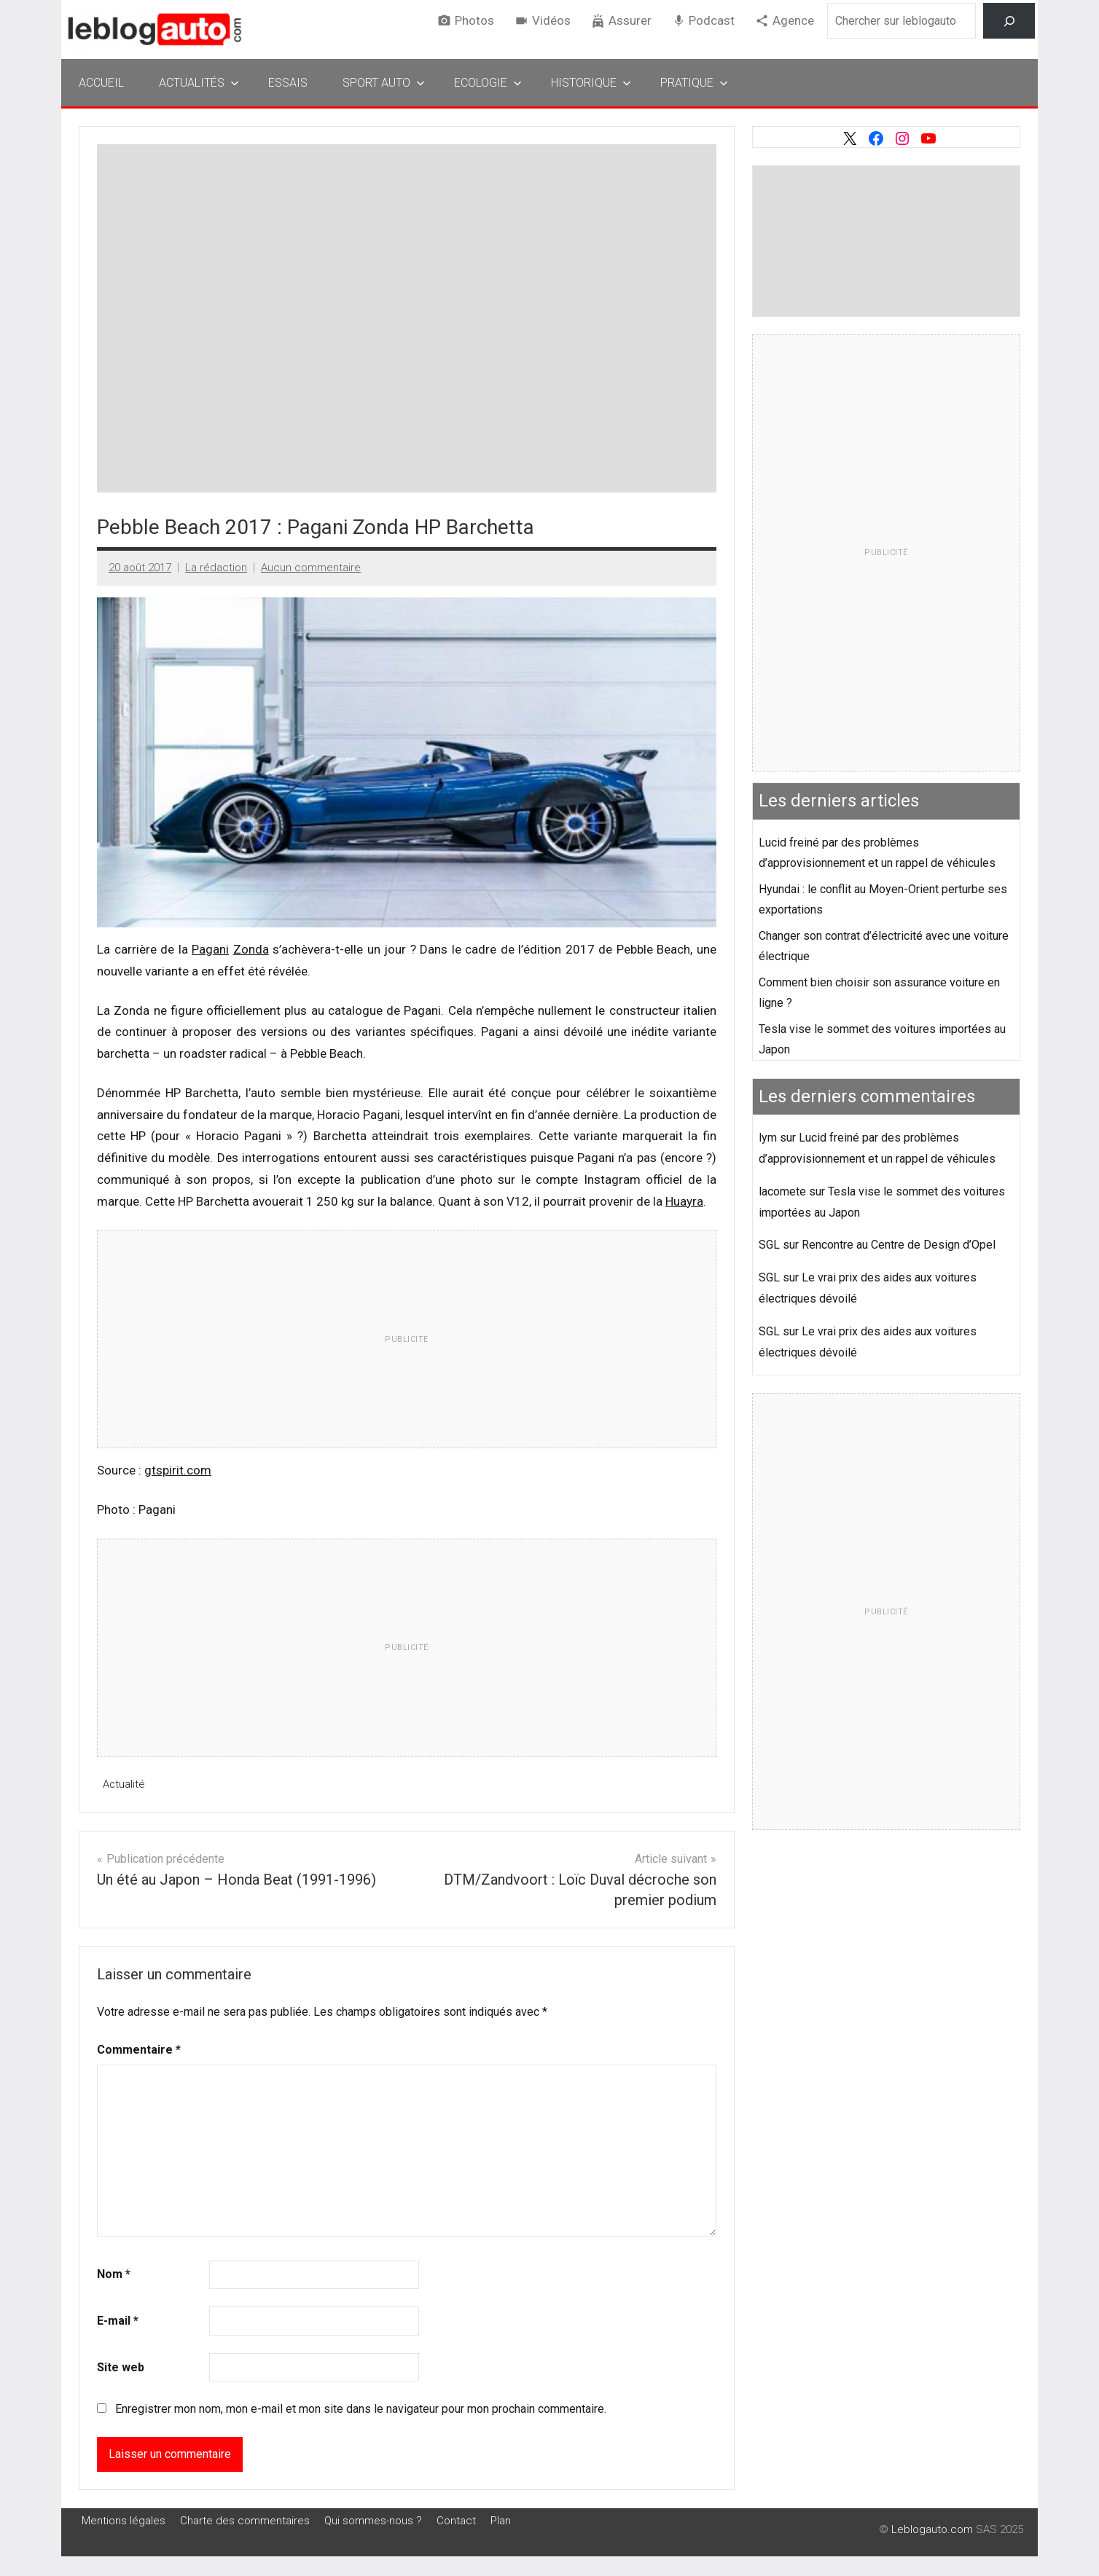  I want to click on Photos, so click(474, 20).